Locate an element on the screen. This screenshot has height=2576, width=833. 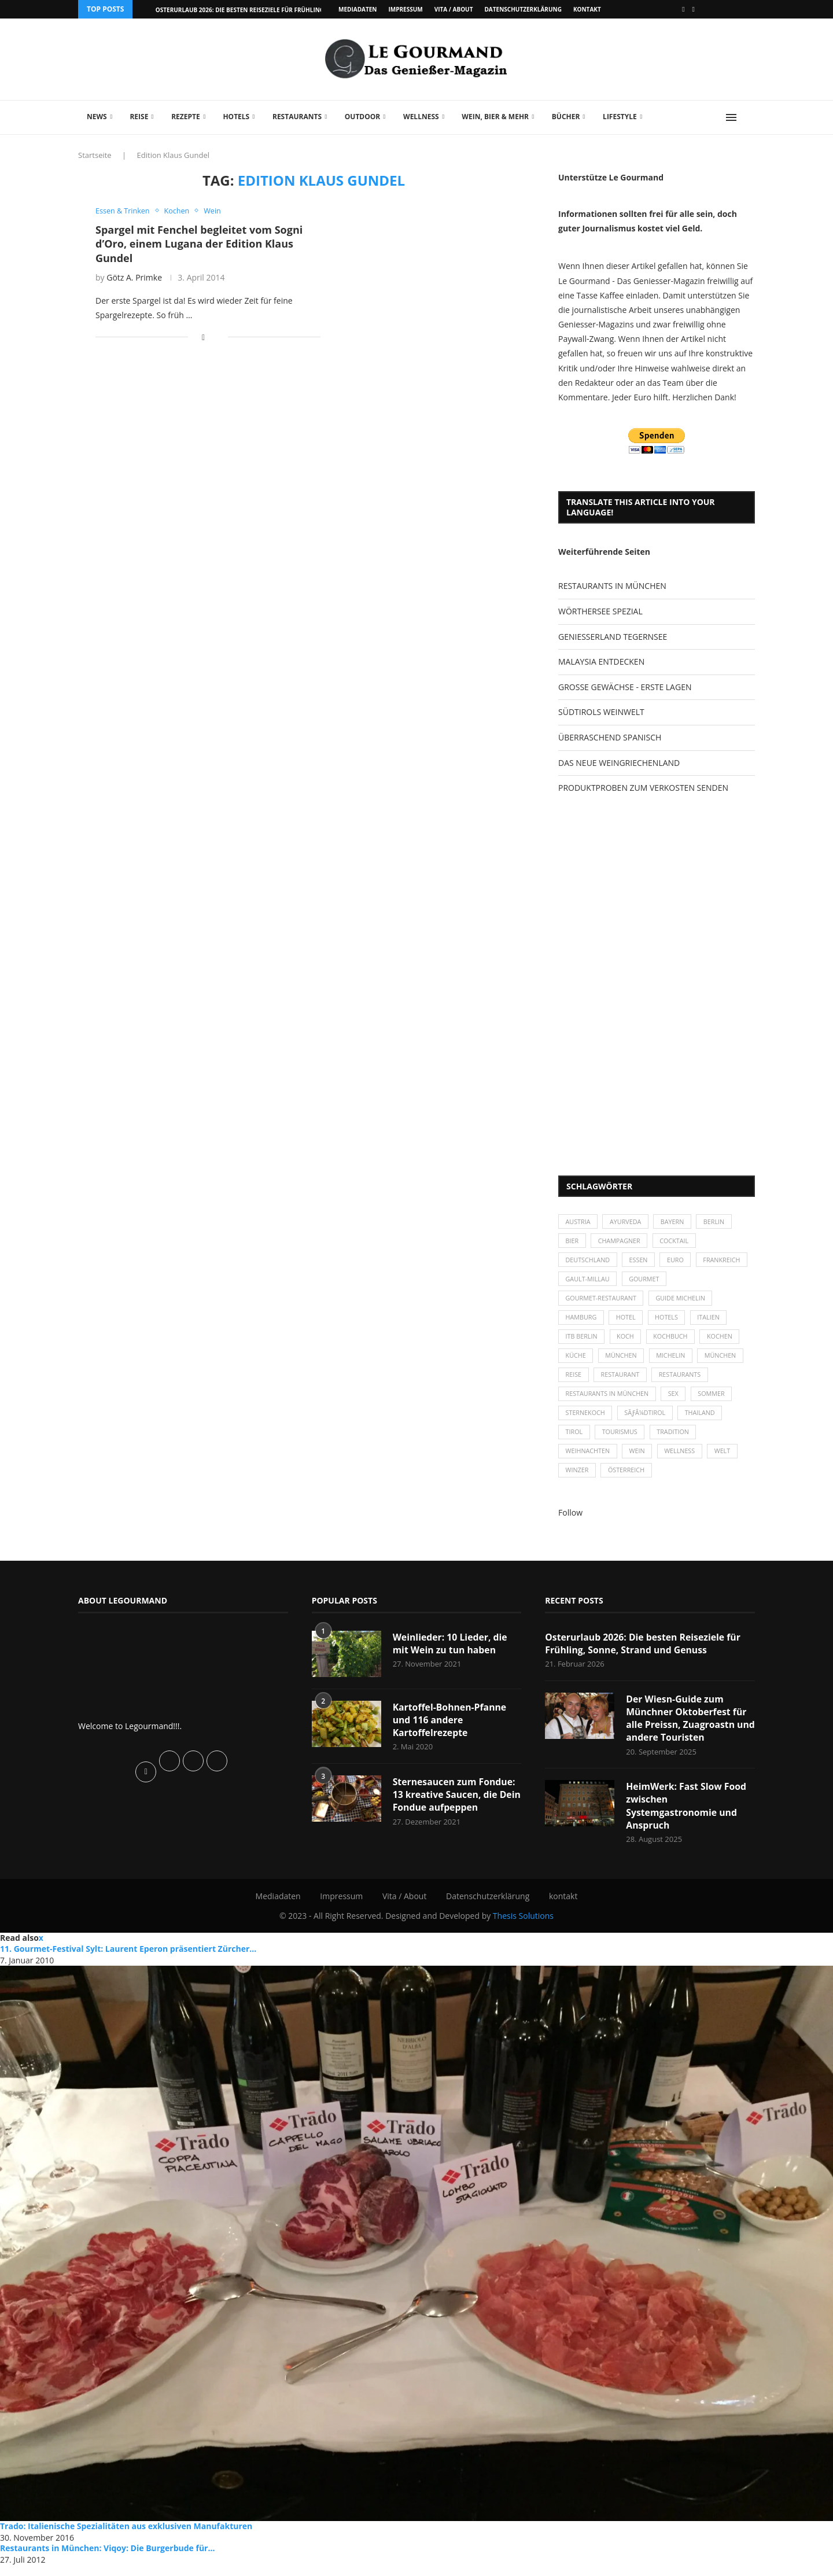
Italien [Italien (59 Einträge)] is located at coordinates (712, 1321).